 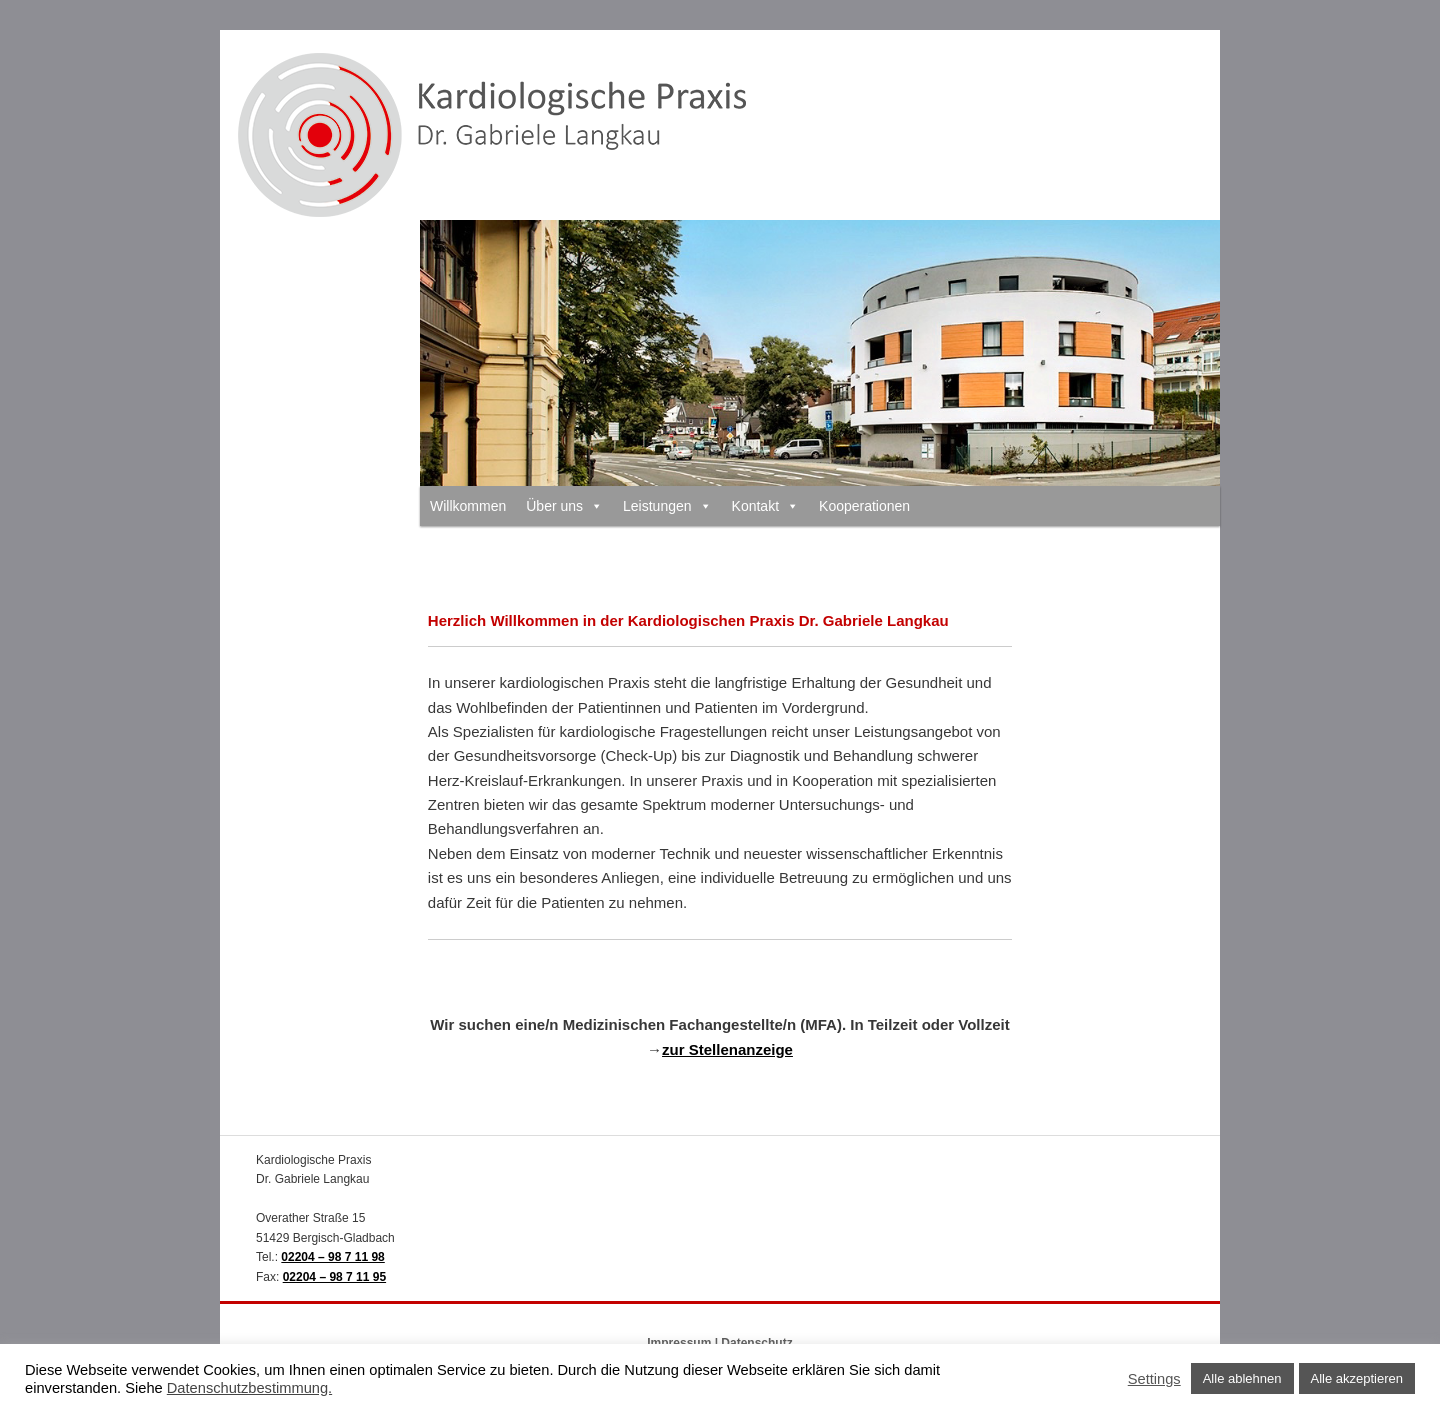 I want to click on Kontakt, so click(x=765, y=506).